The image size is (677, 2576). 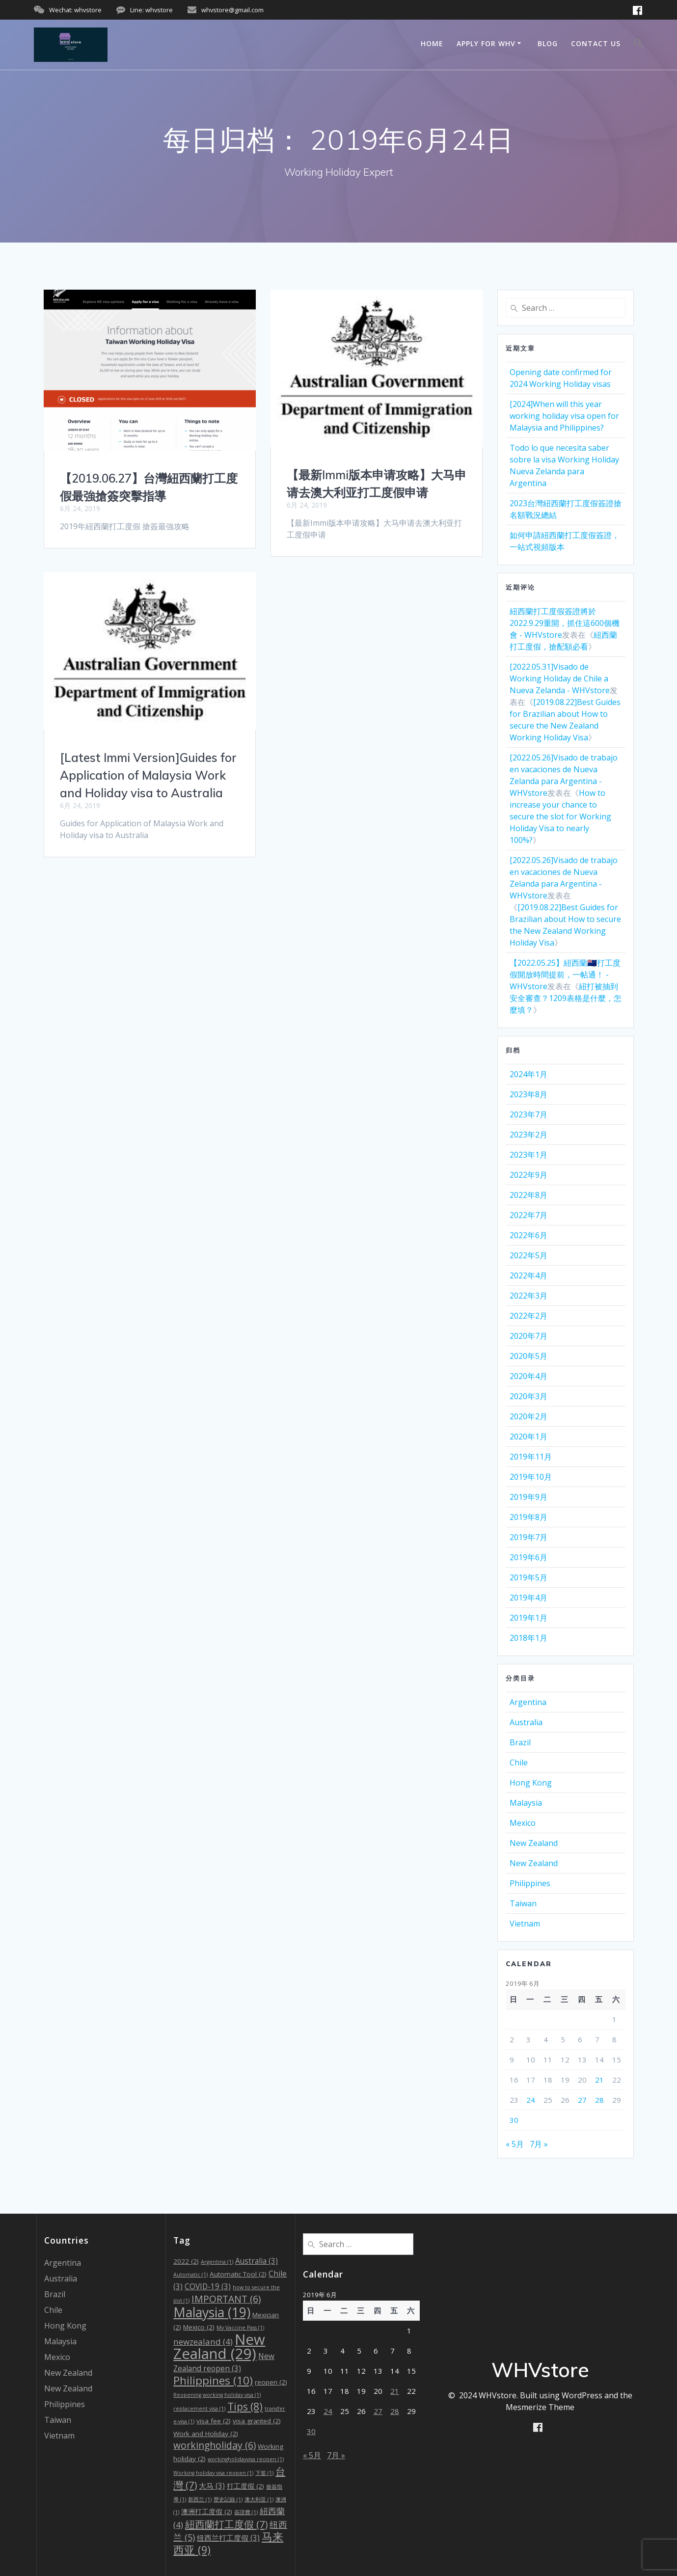 What do you see at coordinates (528, 1577) in the screenshot?
I see `2019年5月` at bounding box center [528, 1577].